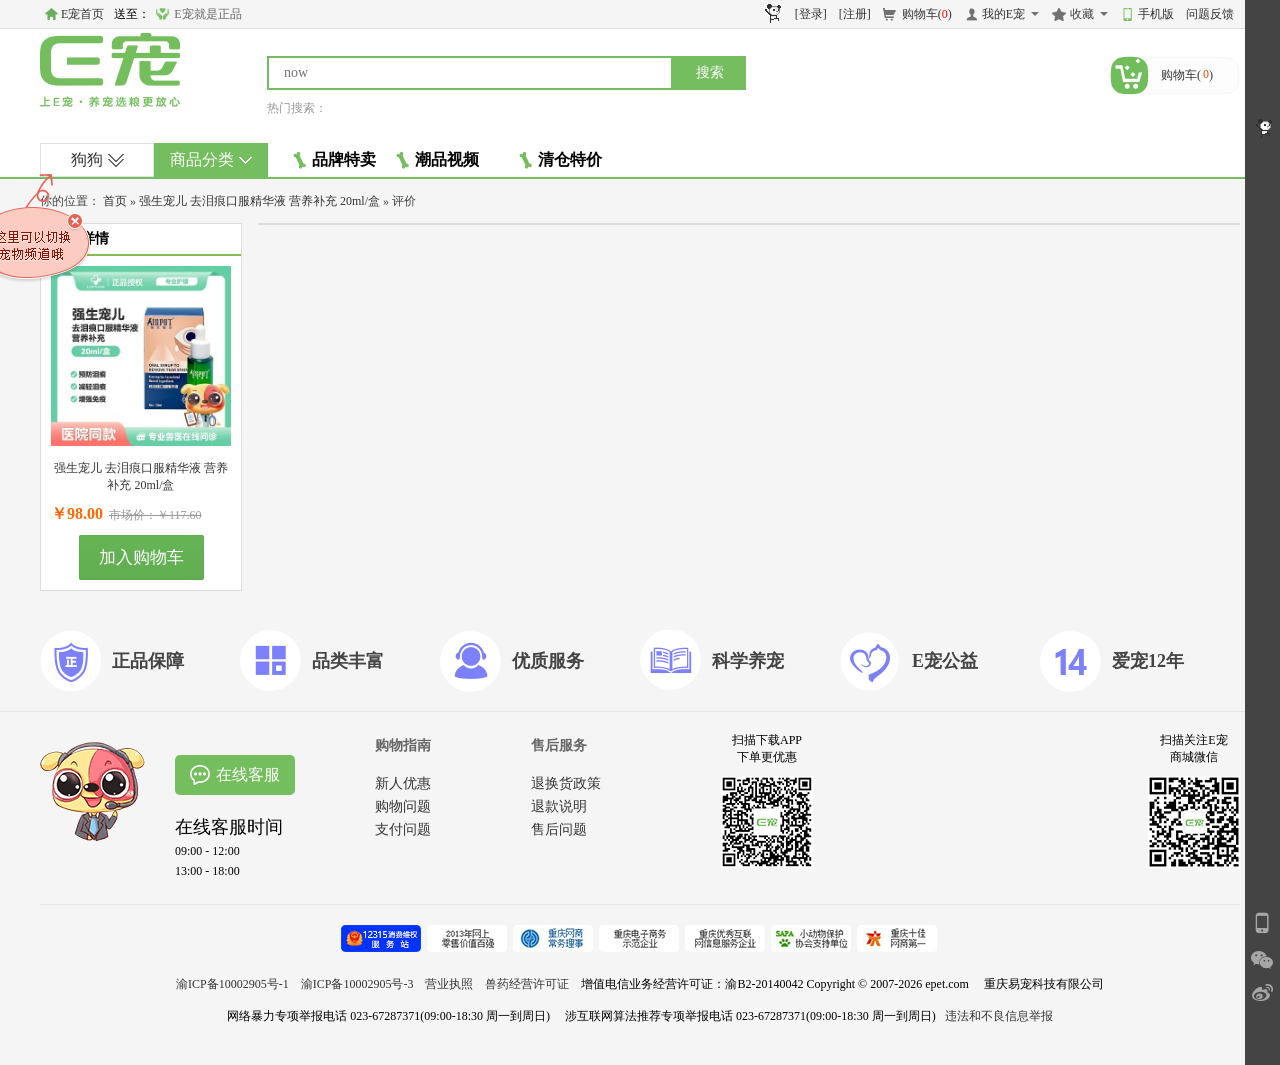 The image size is (1280, 1065). What do you see at coordinates (115, 201) in the screenshot?
I see `首页` at bounding box center [115, 201].